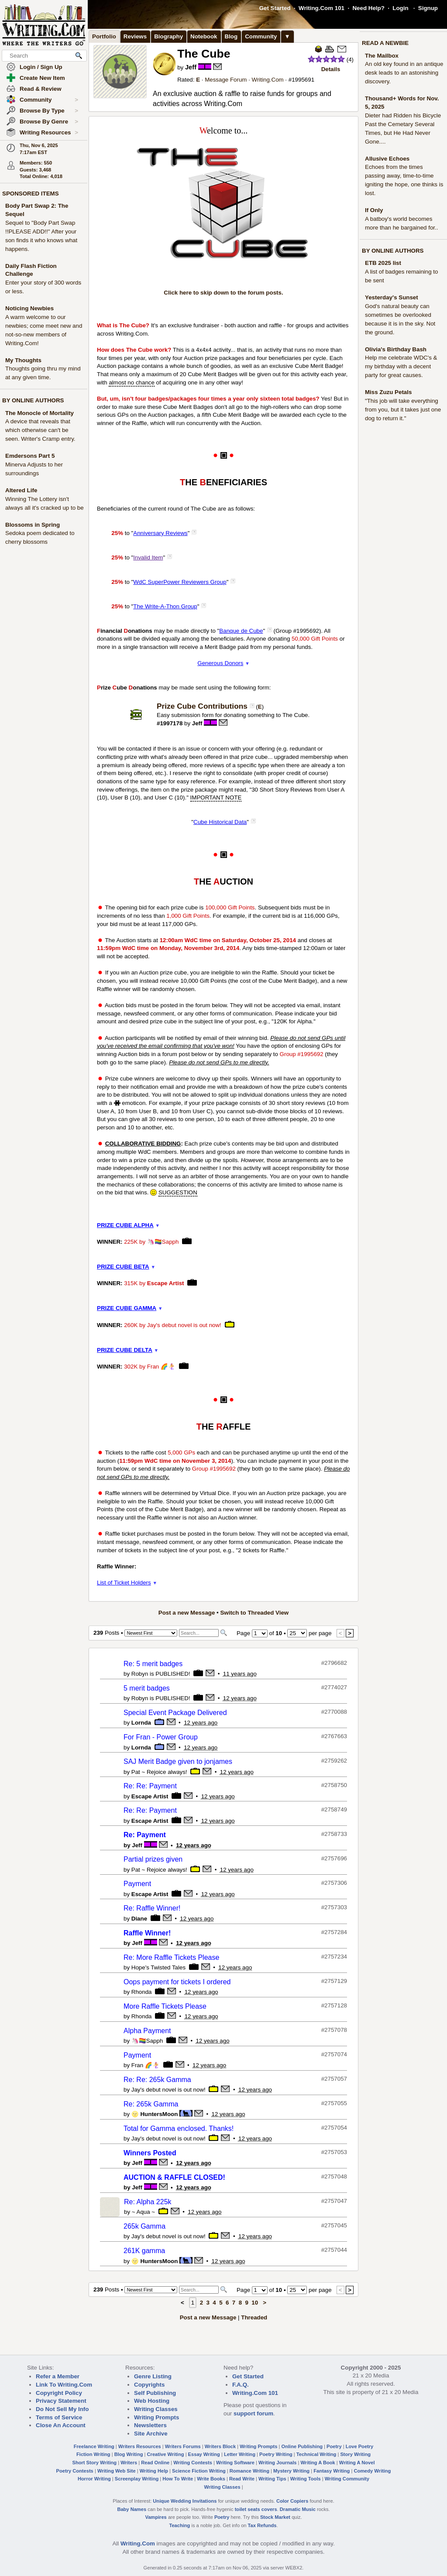 The image size is (447, 2576). I want to click on 2757044, so click(335, 2250).